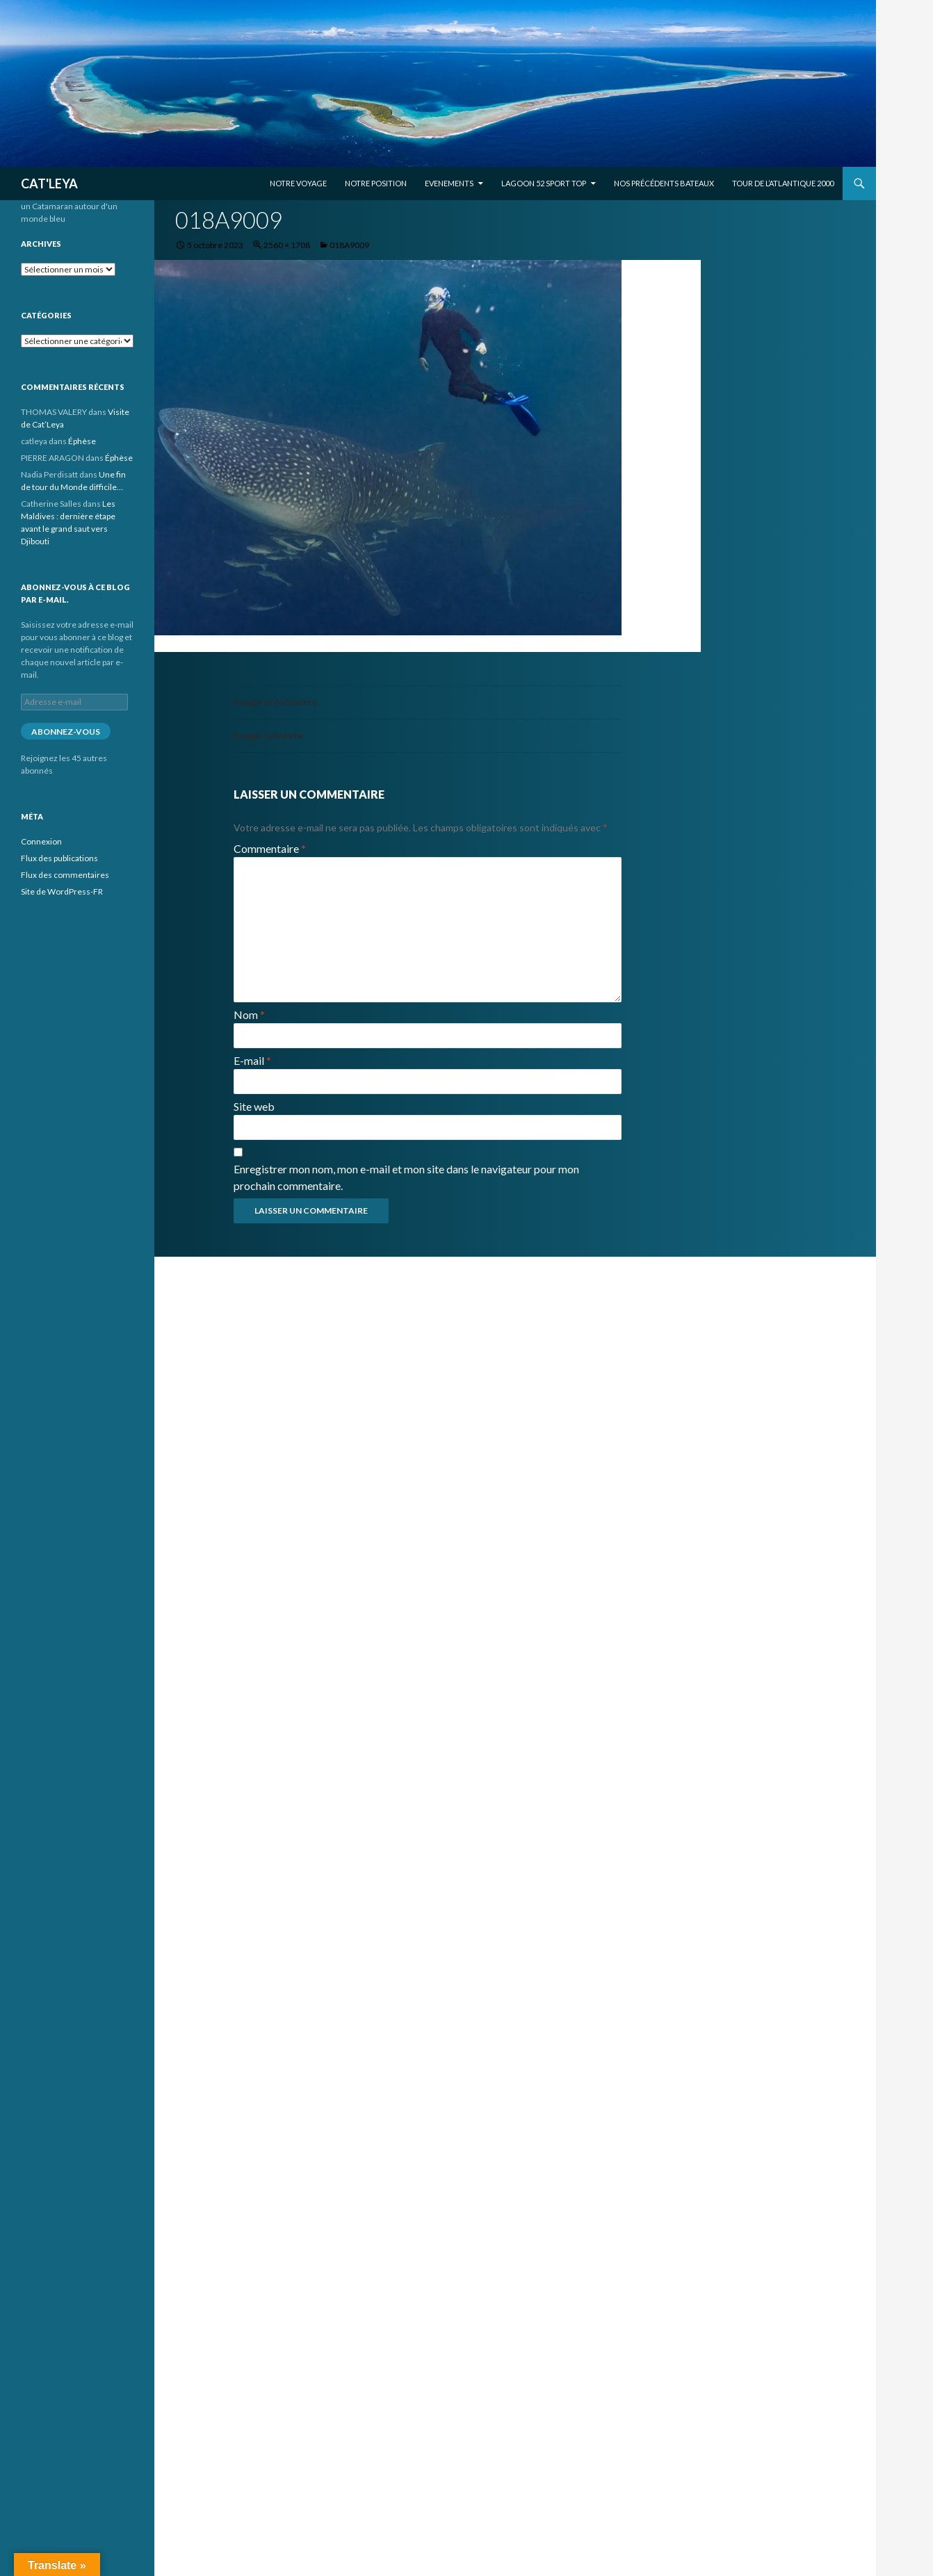 The width and height of the screenshot is (933, 2576). I want to click on Lagoon 52 Sport Top, so click(543, 183).